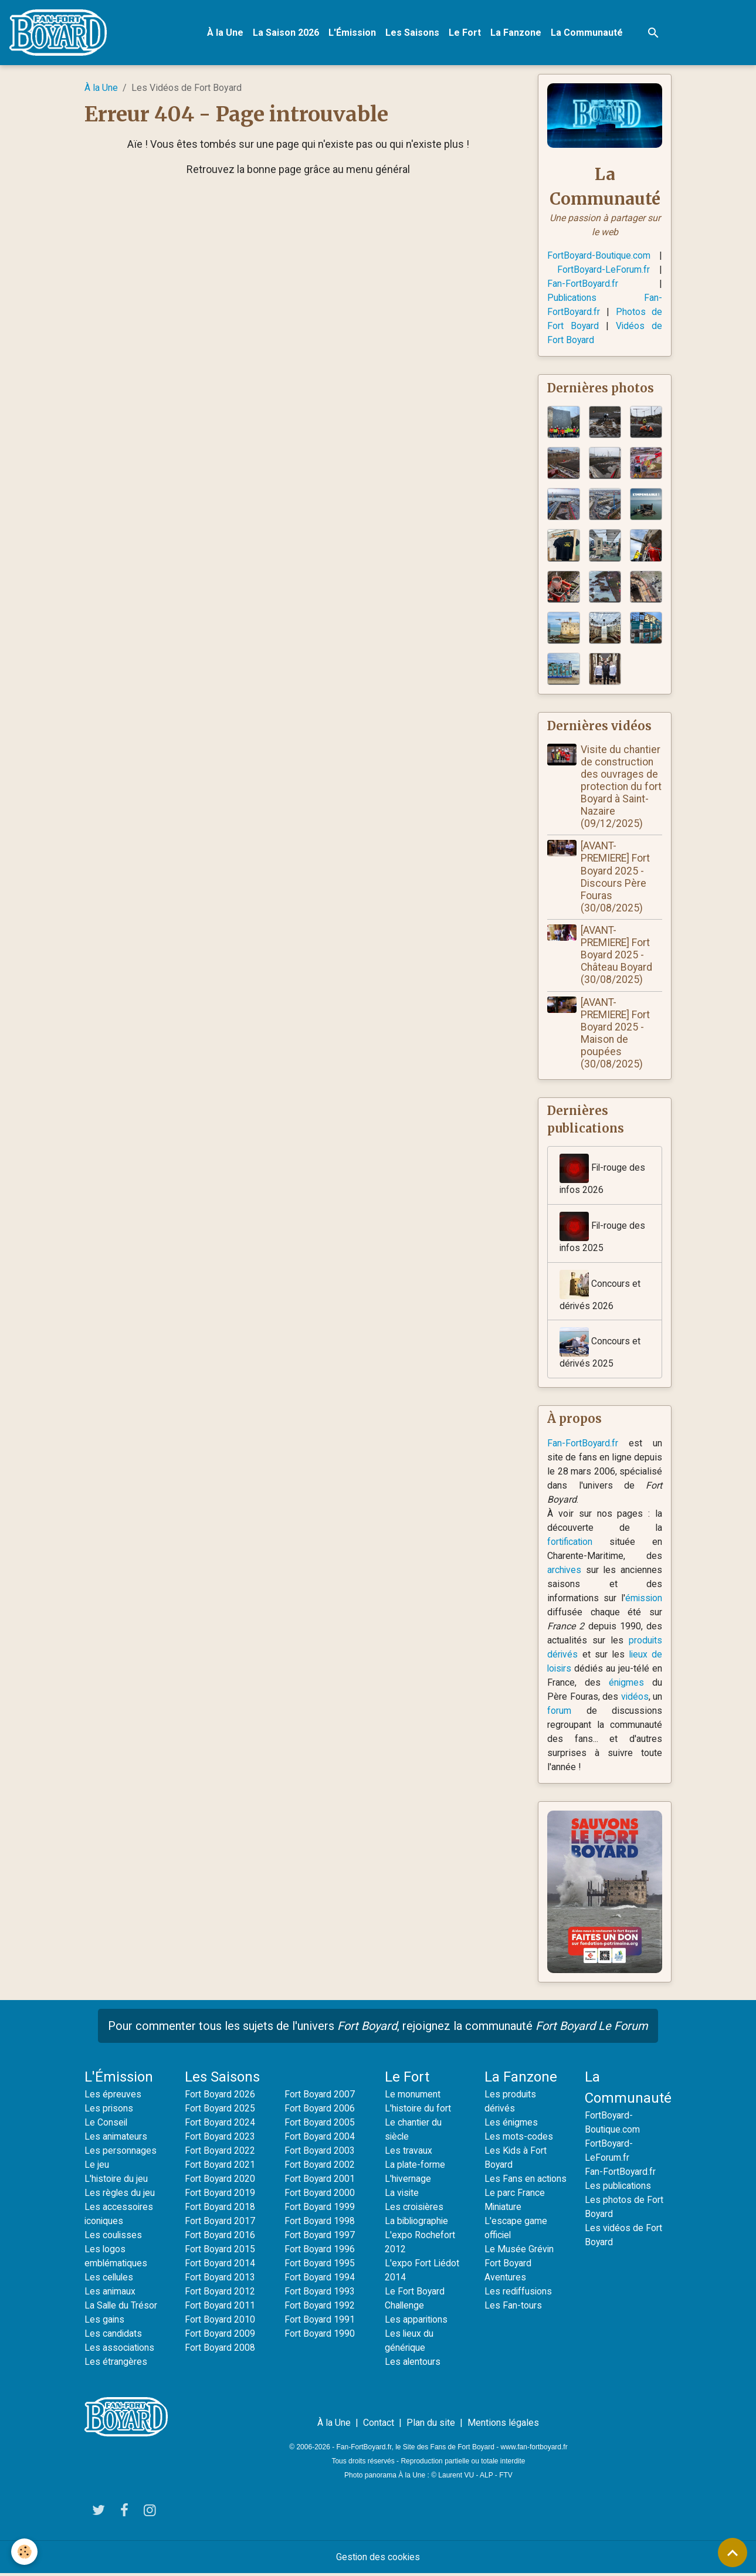  What do you see at coordinates (430, 2425) in the screenshot?
I see `Plan du site` at bounding box center [430, 2425].